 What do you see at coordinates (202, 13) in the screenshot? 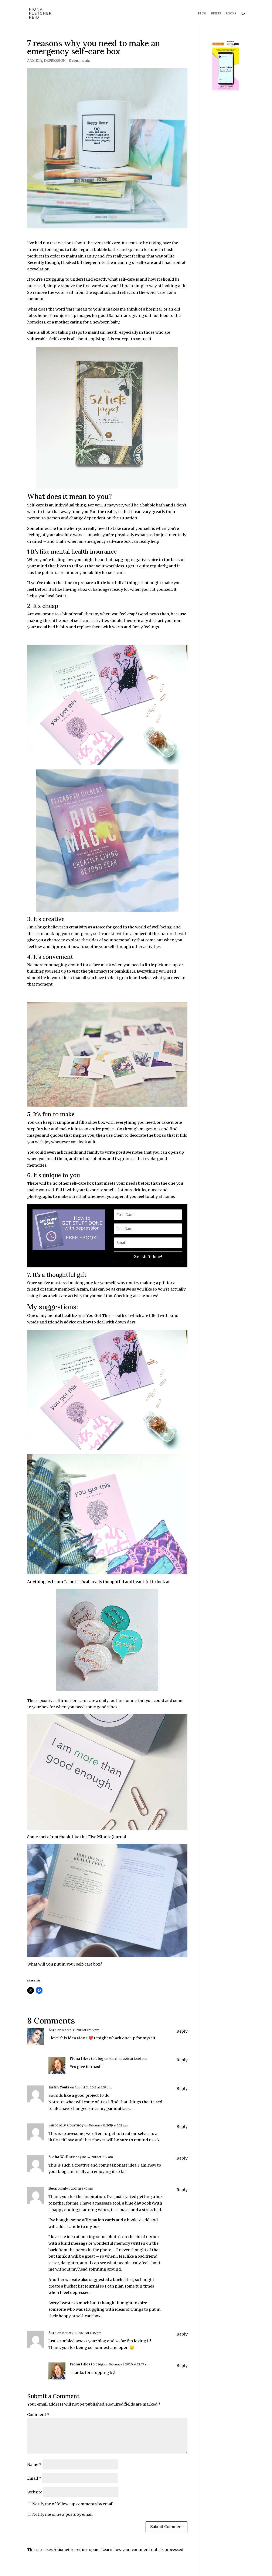
I see `BLOG` at bounding box center [202, 13].